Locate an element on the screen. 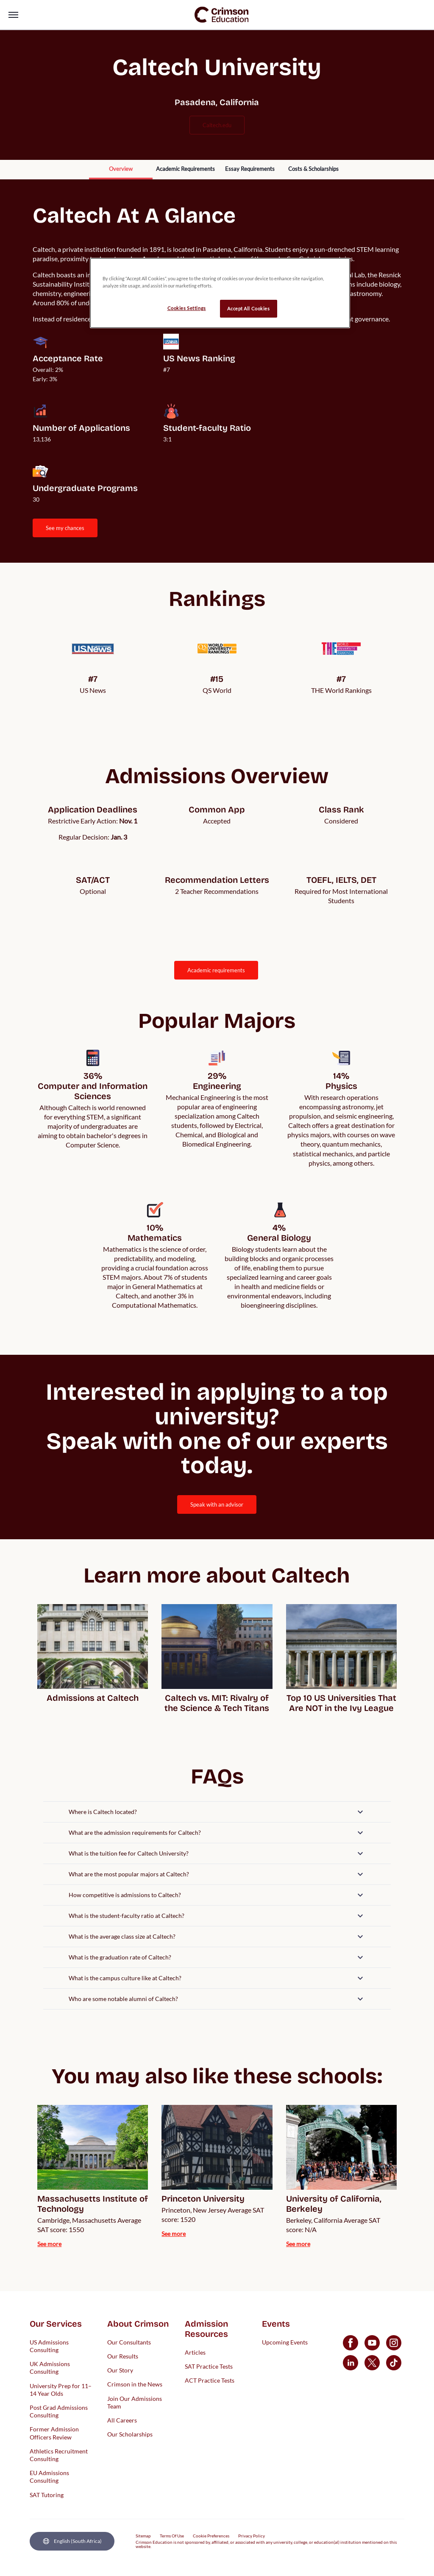  SAT Practice Tests is located at coordinates (209, 2366).